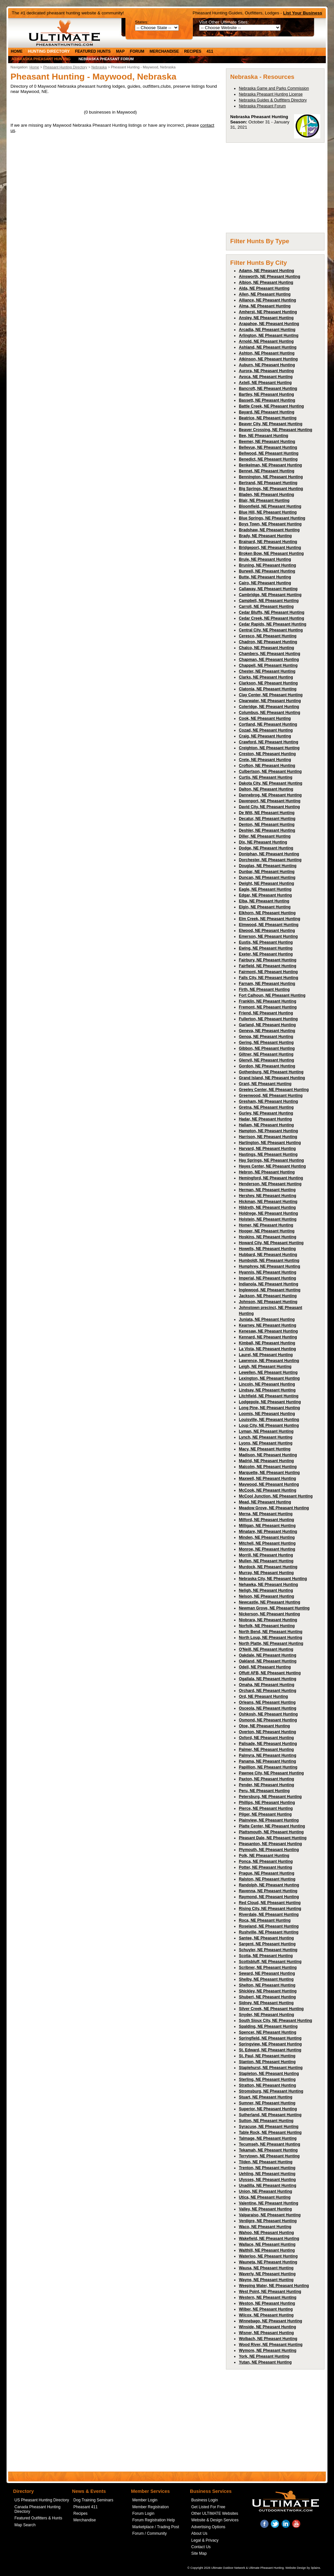 The image size is (334, 2576). What do you see at coordinates (267, 1802) in the screenshot?
I see `Phillips, NE Pheasant Hunting` at bounding box center [267, 1802].